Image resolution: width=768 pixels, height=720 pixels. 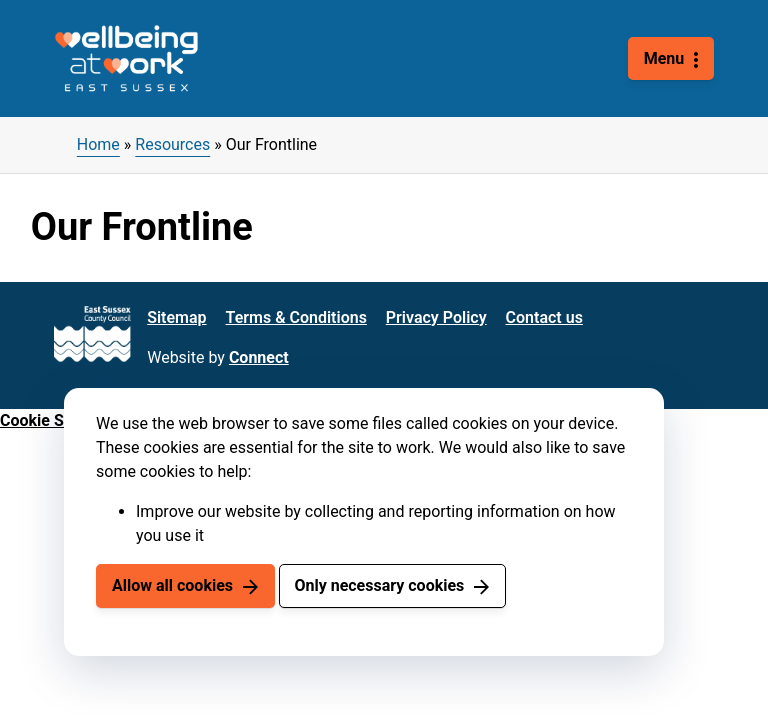 I want to click on Allow all cookies, so click(x=172, y=585).